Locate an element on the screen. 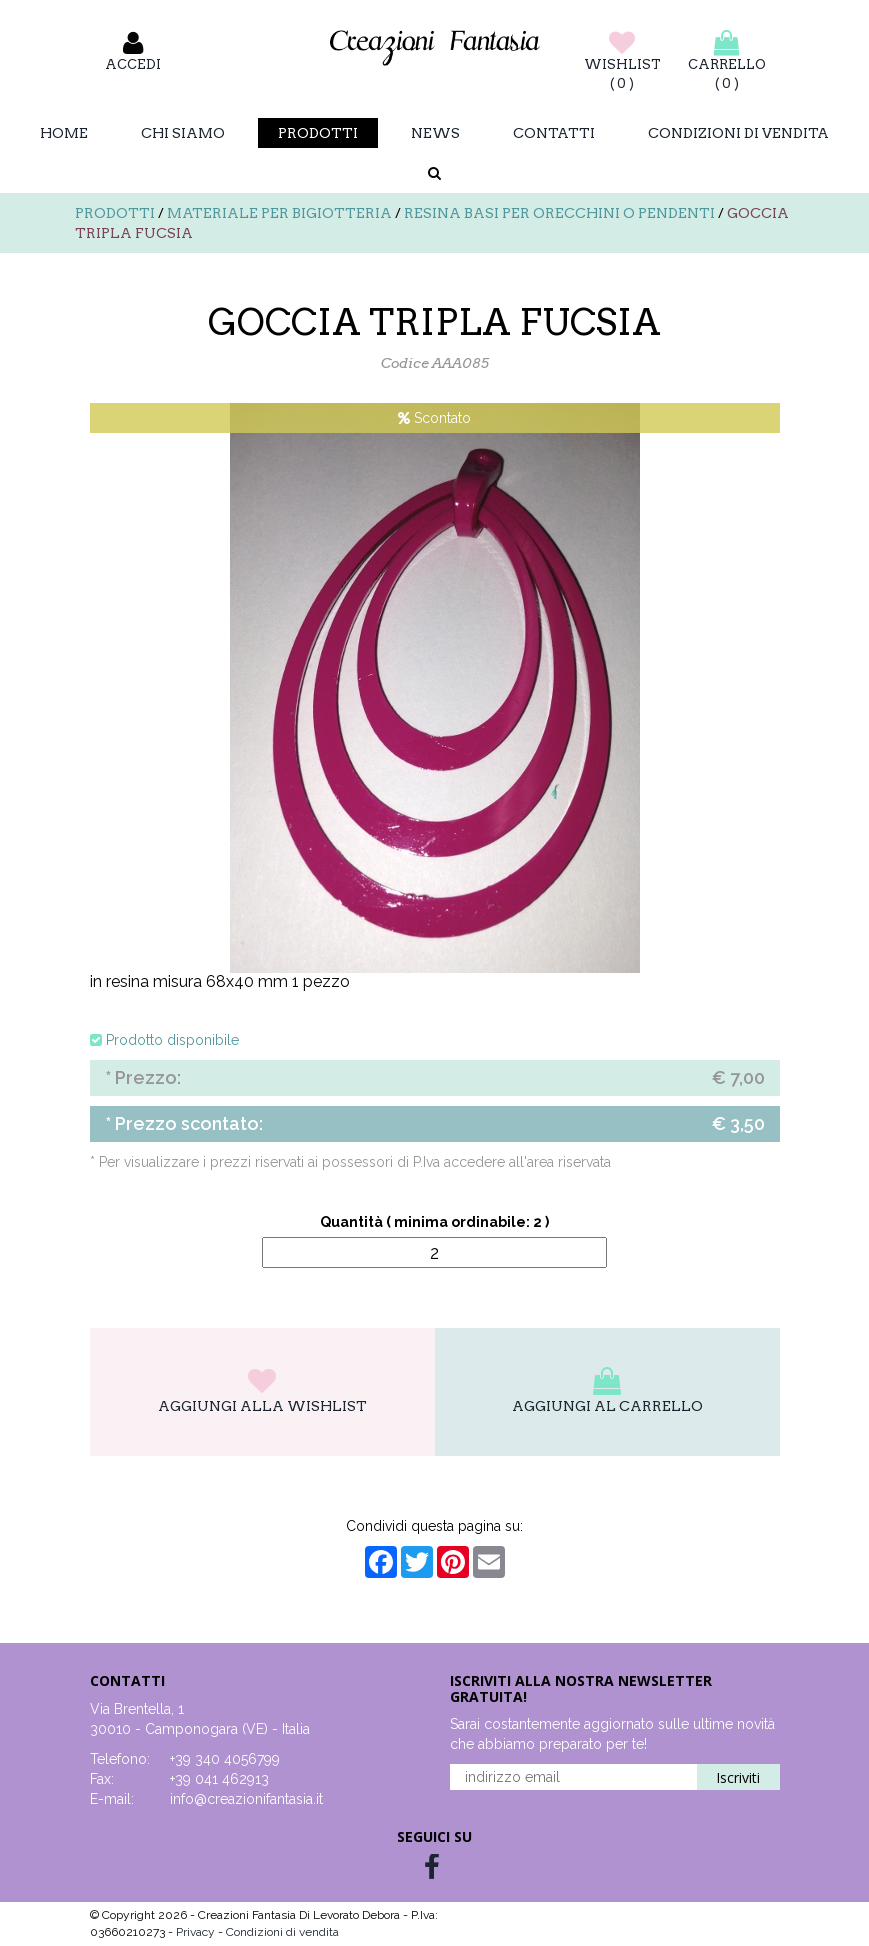 The width and height of the screenshot is (869, 1946). +39 041 462913 is located at coordinates (219, 1779).